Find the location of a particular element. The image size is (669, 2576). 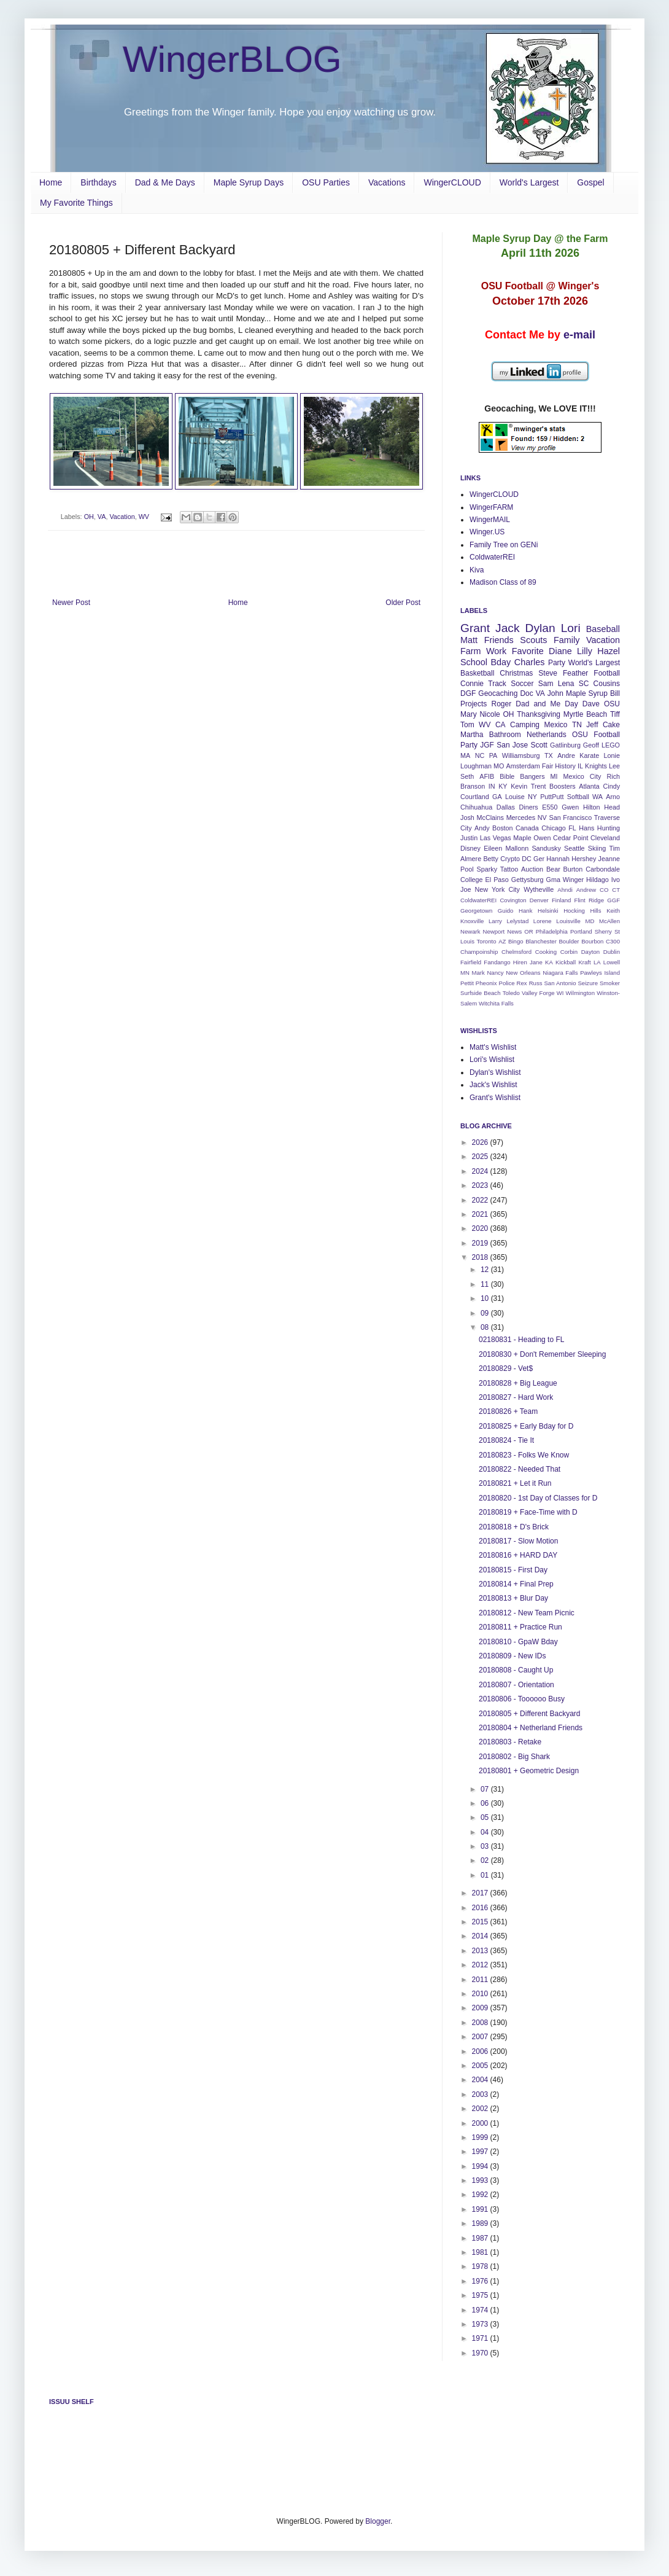

Owen is located at coordinates (542, 837).